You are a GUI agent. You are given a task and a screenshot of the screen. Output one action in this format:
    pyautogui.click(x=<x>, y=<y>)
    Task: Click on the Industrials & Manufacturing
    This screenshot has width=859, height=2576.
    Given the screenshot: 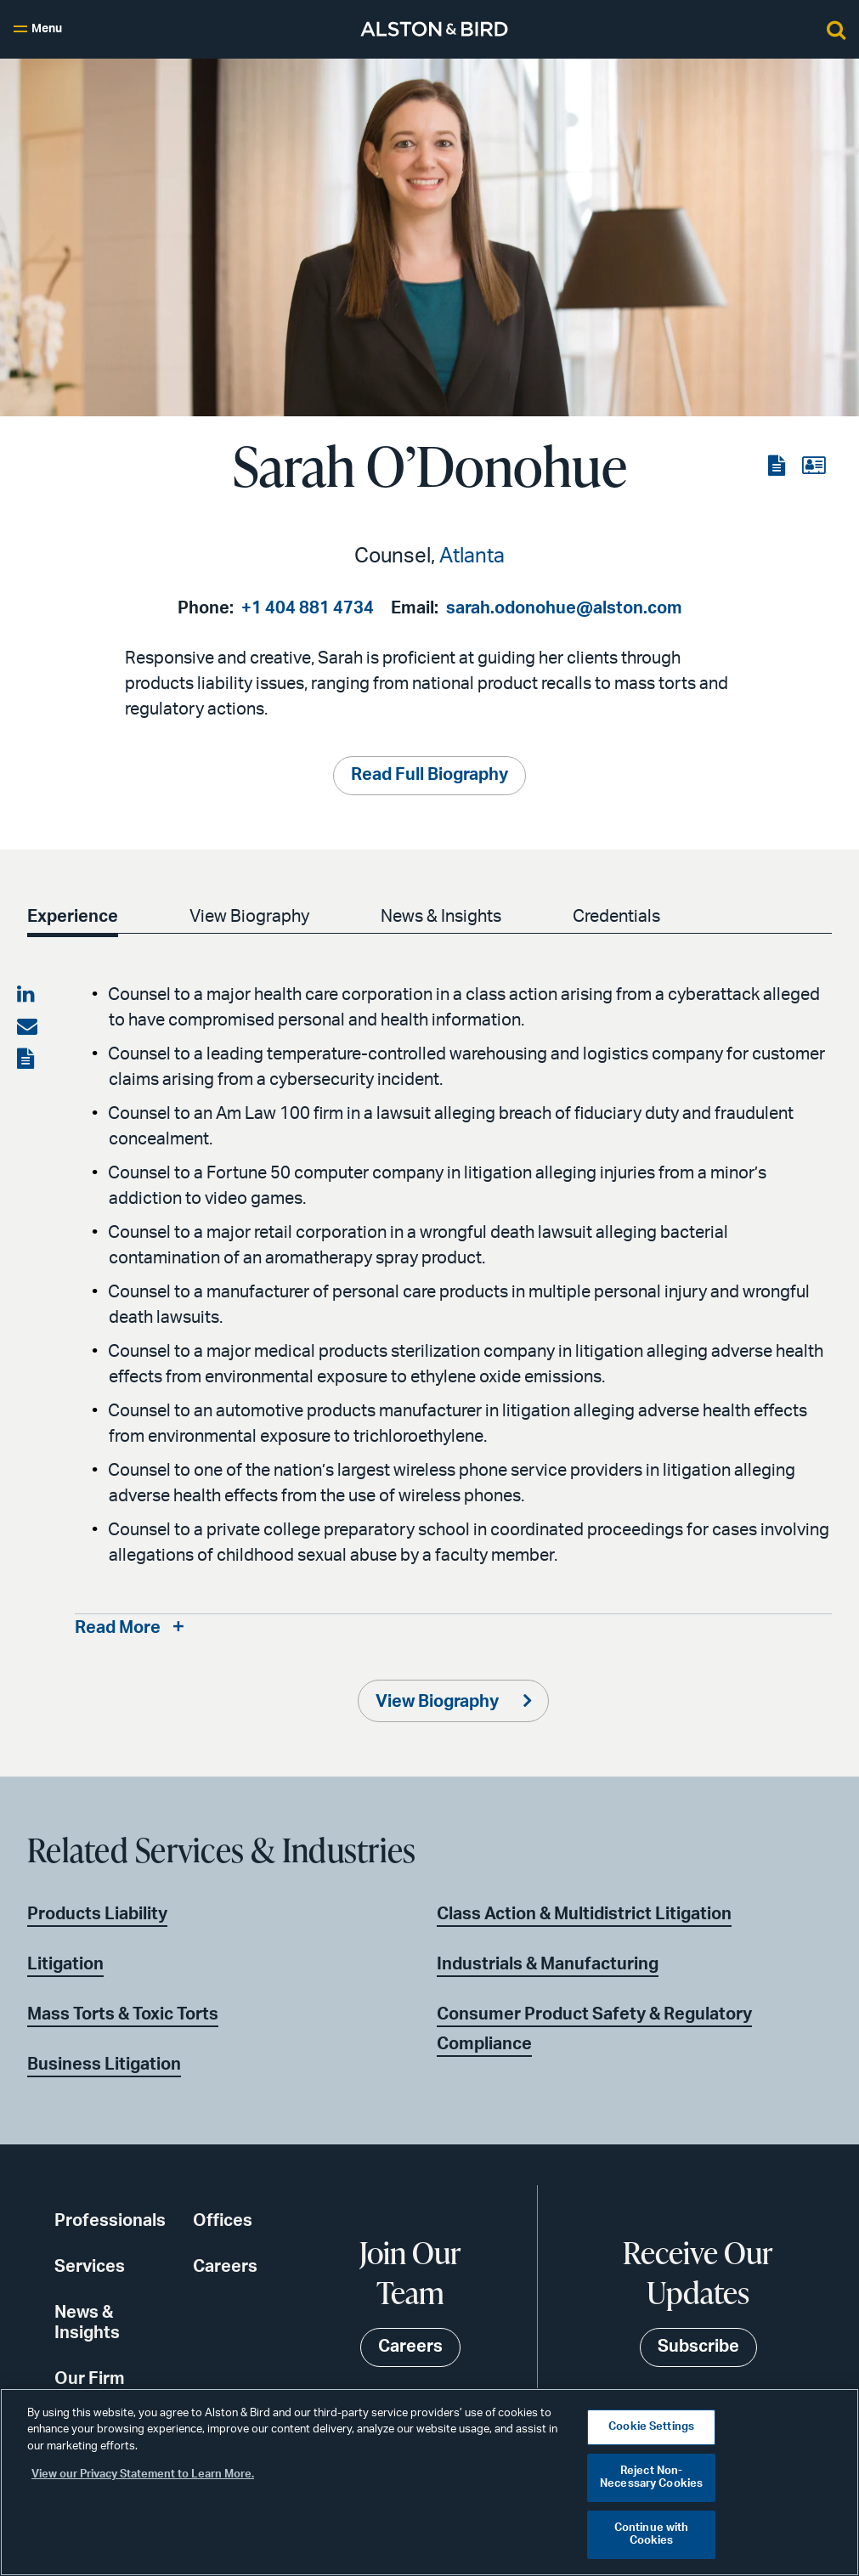 What is the action you would take?
    pyautogui.click(x=547, y=1964)
    